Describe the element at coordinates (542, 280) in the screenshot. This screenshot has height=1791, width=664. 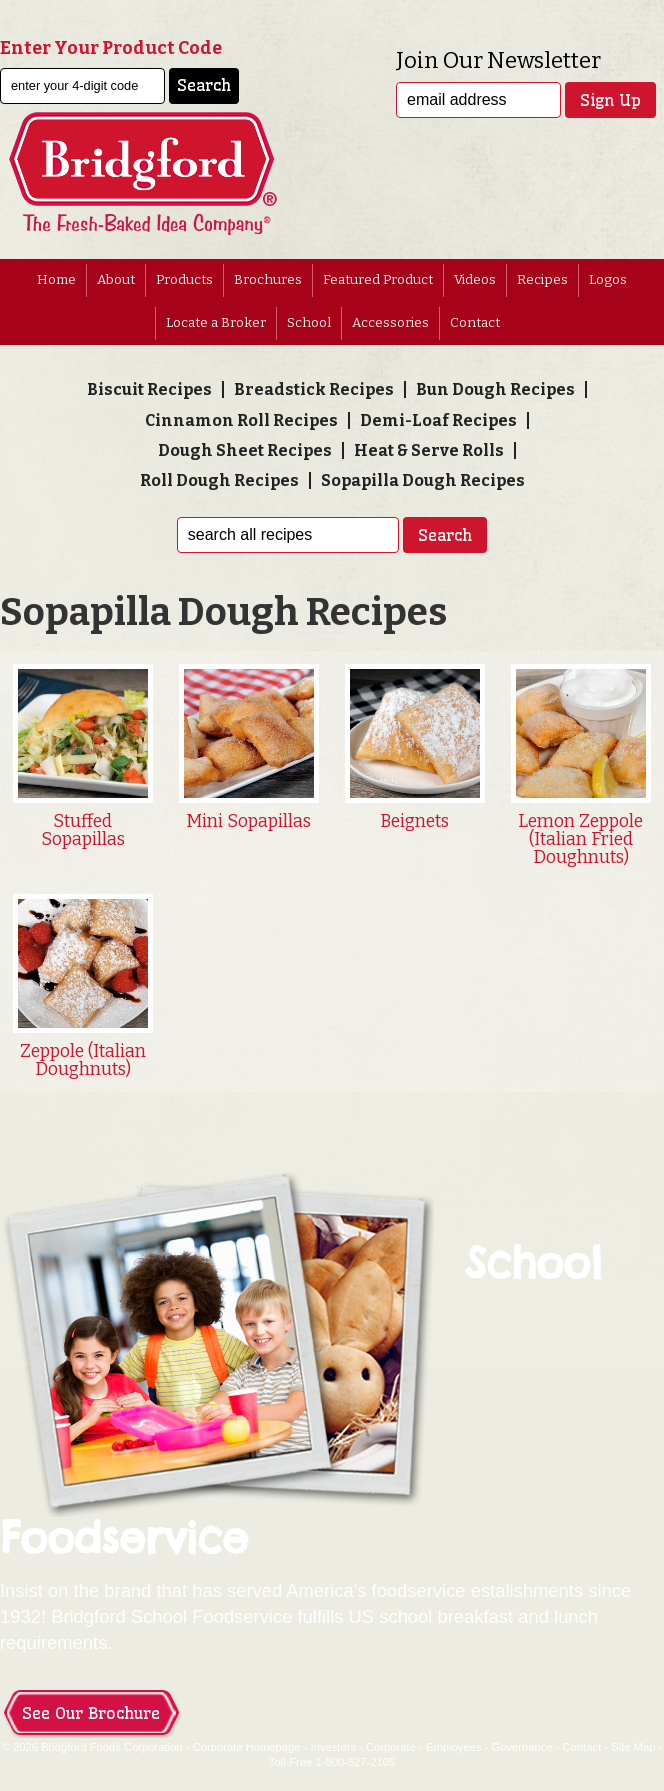
I see `Recipes` at that location.